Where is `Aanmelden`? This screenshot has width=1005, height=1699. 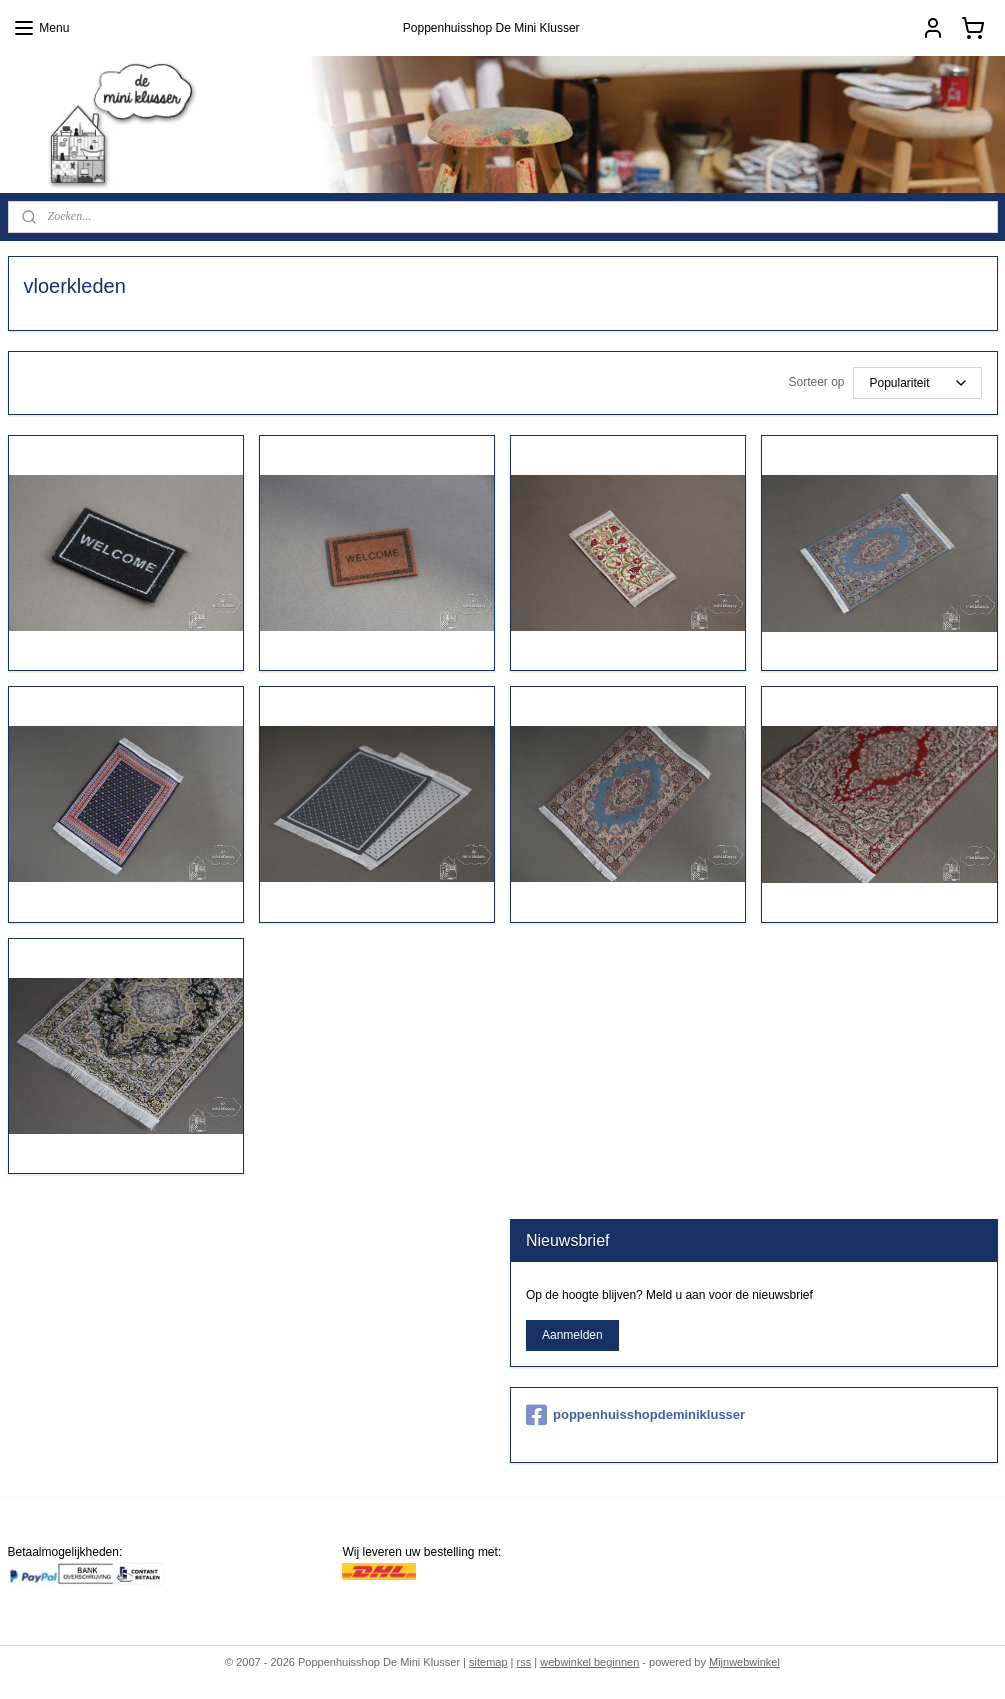
Aanmelden is located at coordinates (572, 1335).